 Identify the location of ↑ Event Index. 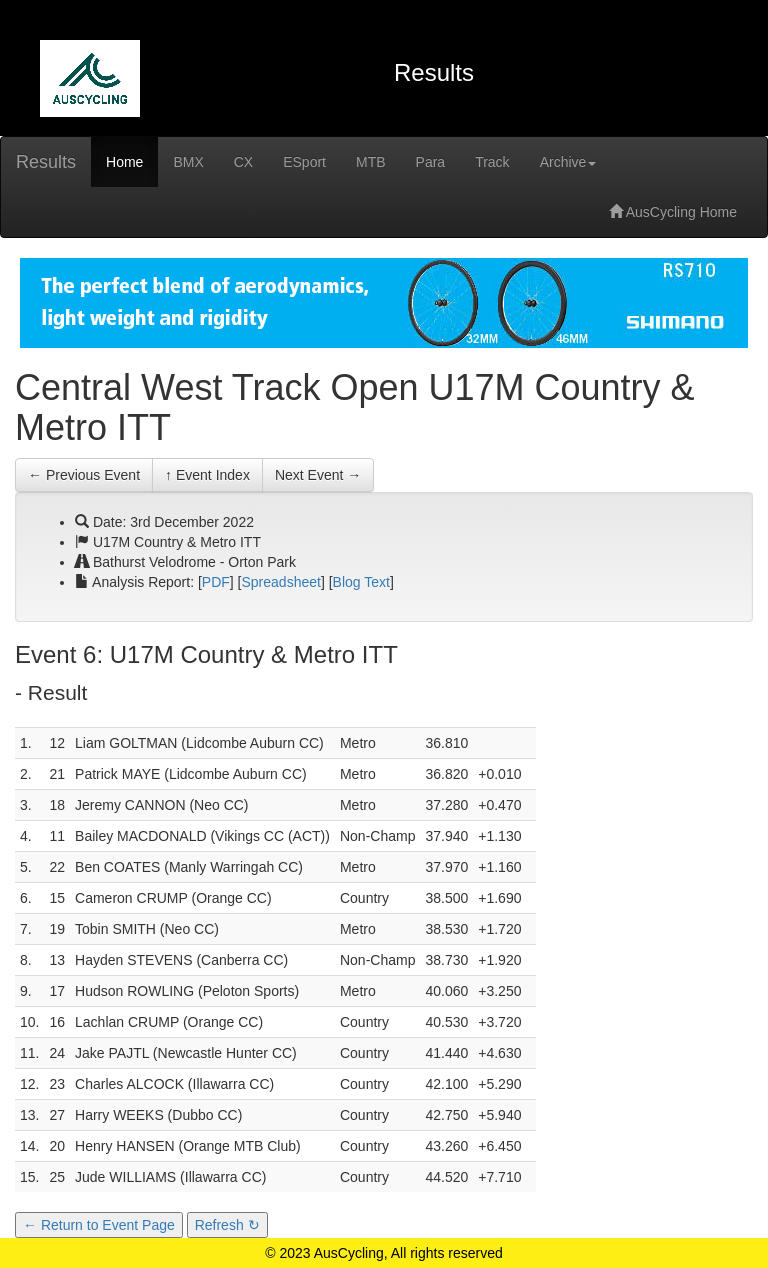
(207, 475).